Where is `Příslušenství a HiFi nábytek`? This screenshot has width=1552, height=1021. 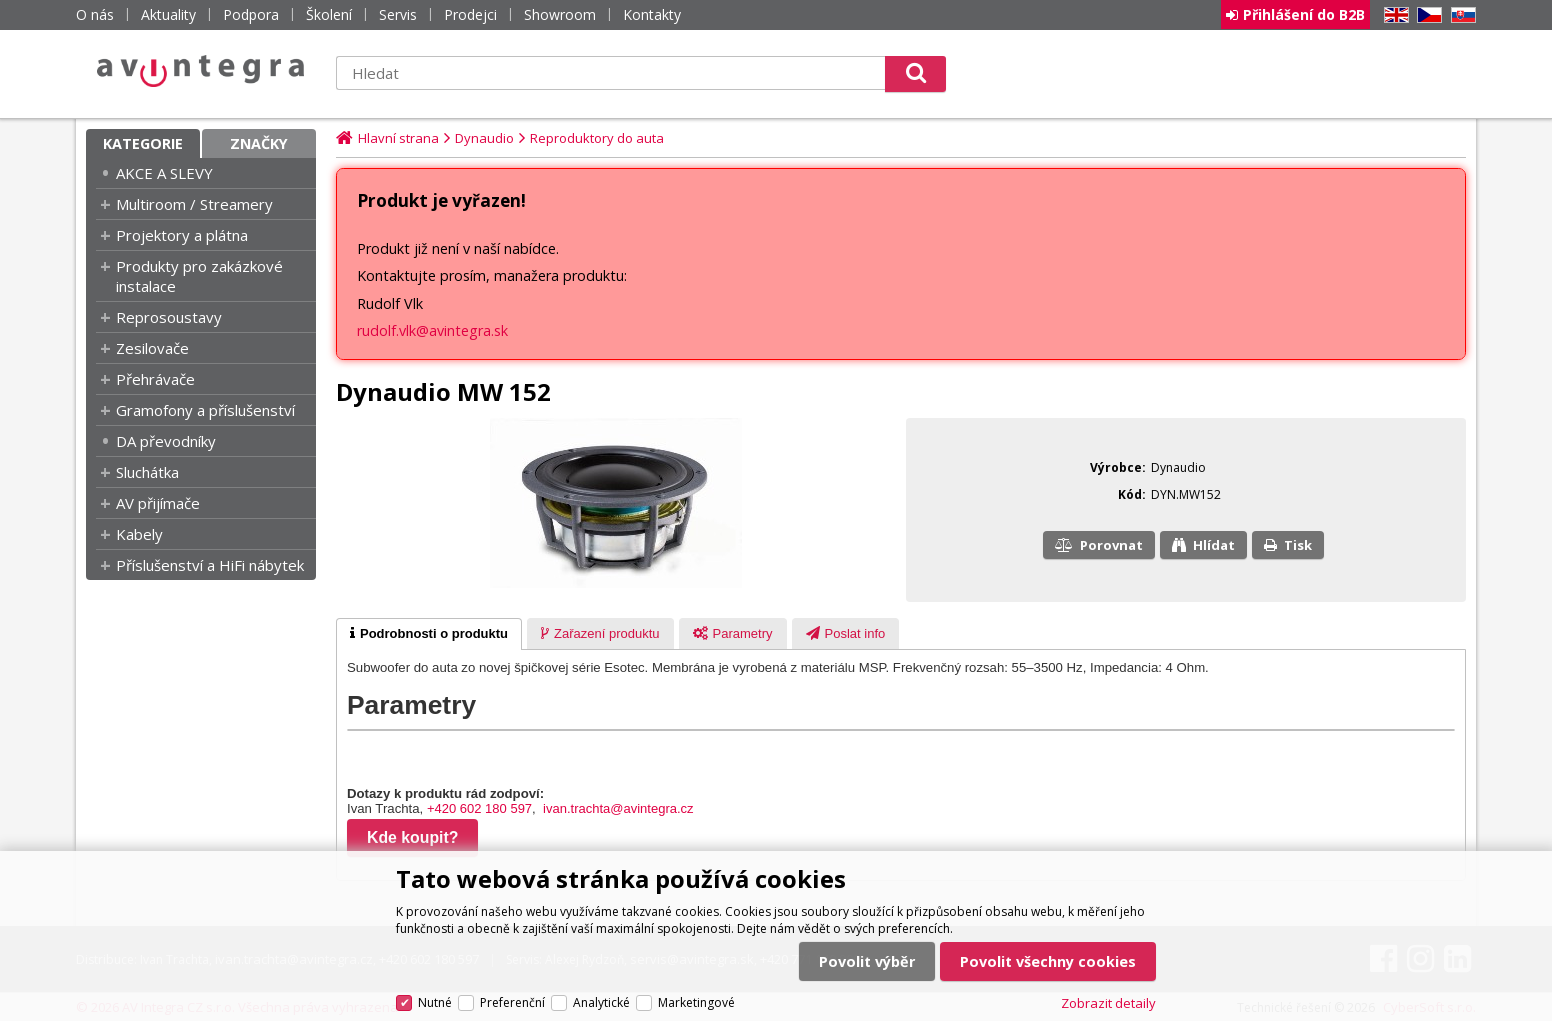
Příslušenství a HiFi nábytek is located at coordinates (210, 565).